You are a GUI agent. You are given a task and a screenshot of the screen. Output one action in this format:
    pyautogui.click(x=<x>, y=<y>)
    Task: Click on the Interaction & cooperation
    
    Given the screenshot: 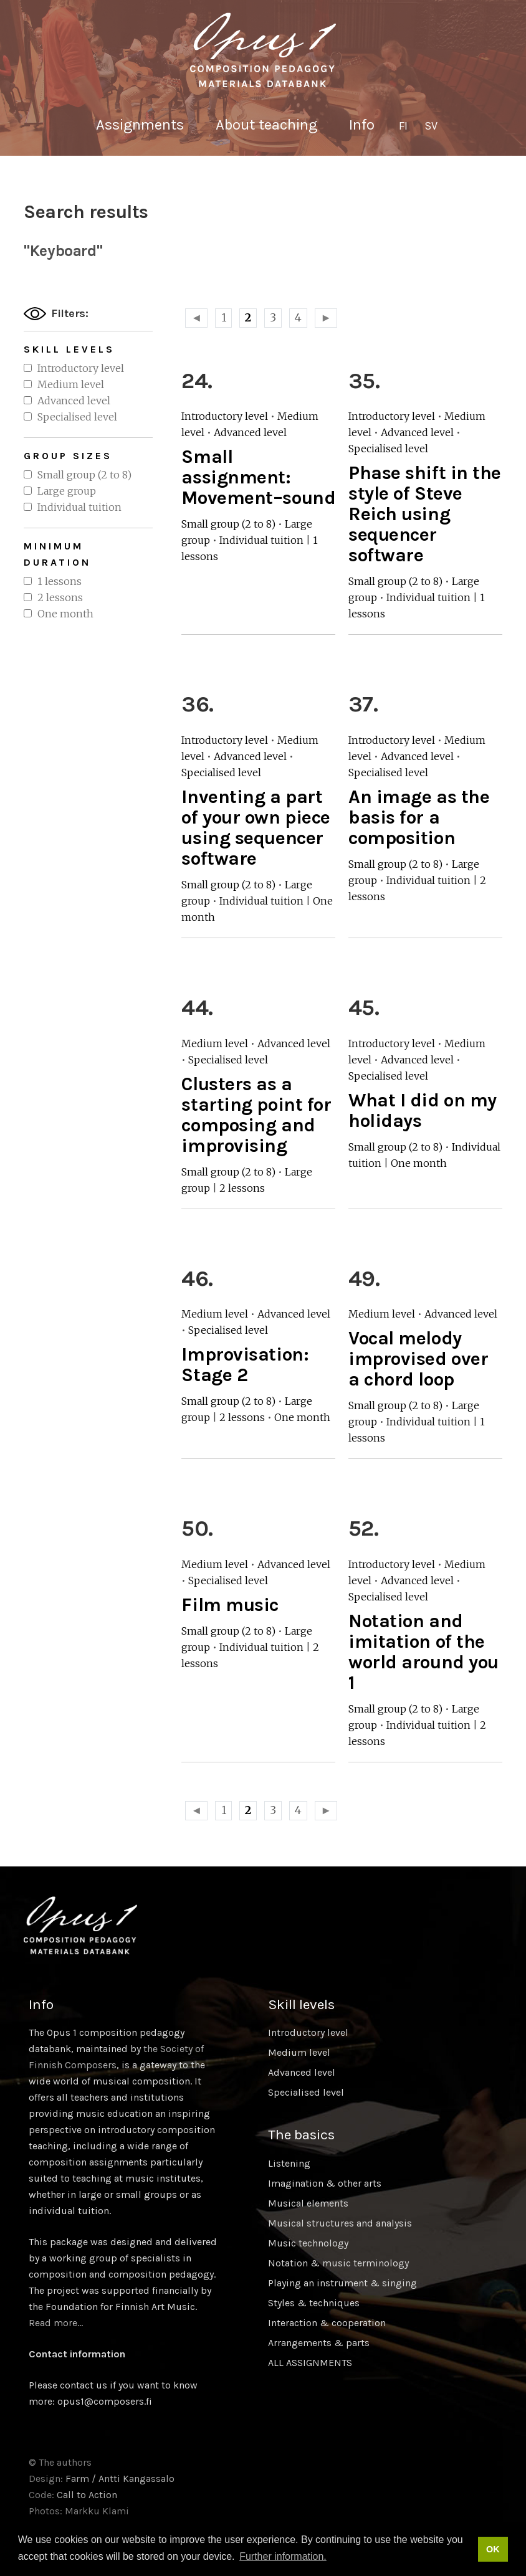 What is the action you would take?
    pyautogui.click(x=327, y=2323)
    